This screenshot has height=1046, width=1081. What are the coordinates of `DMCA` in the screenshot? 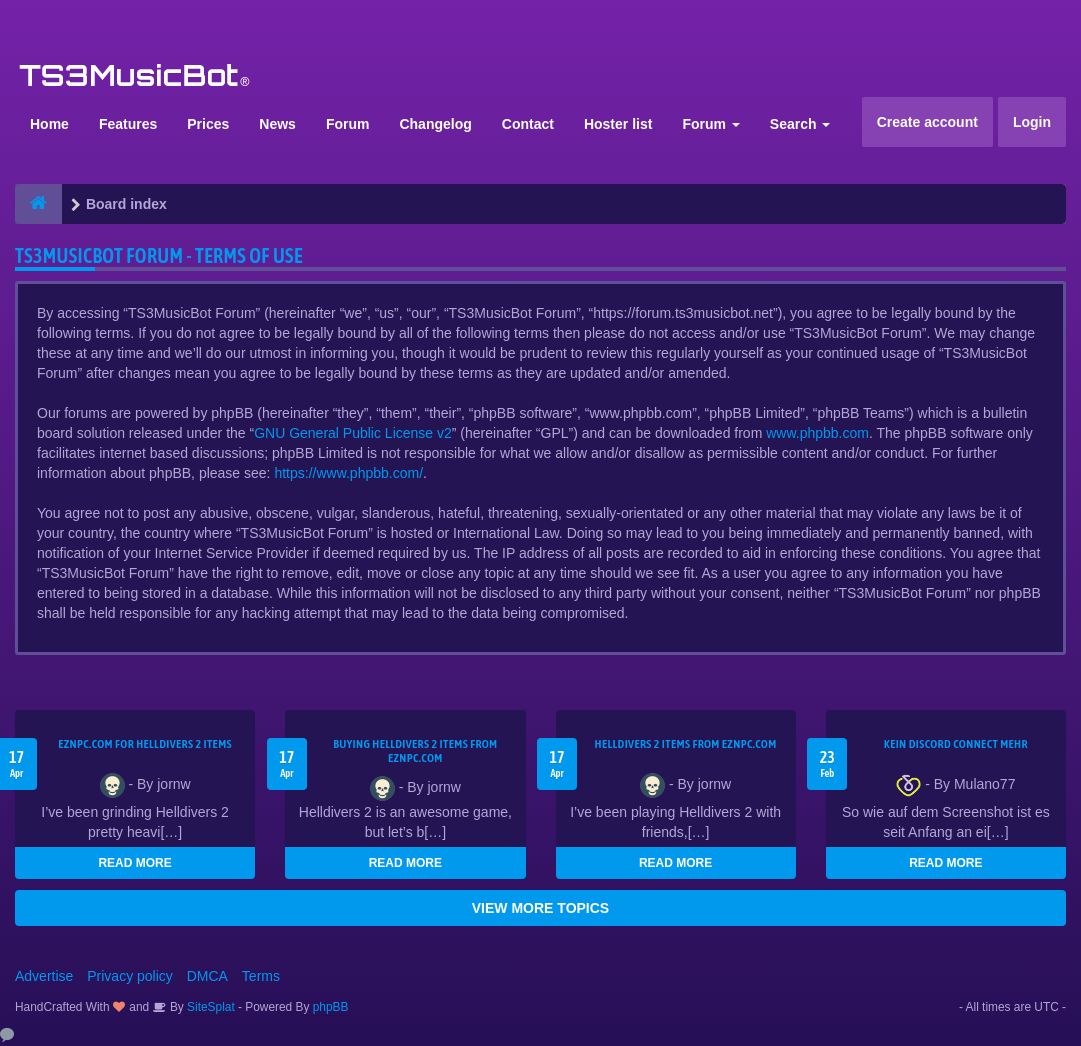 It's located at (207, 976).